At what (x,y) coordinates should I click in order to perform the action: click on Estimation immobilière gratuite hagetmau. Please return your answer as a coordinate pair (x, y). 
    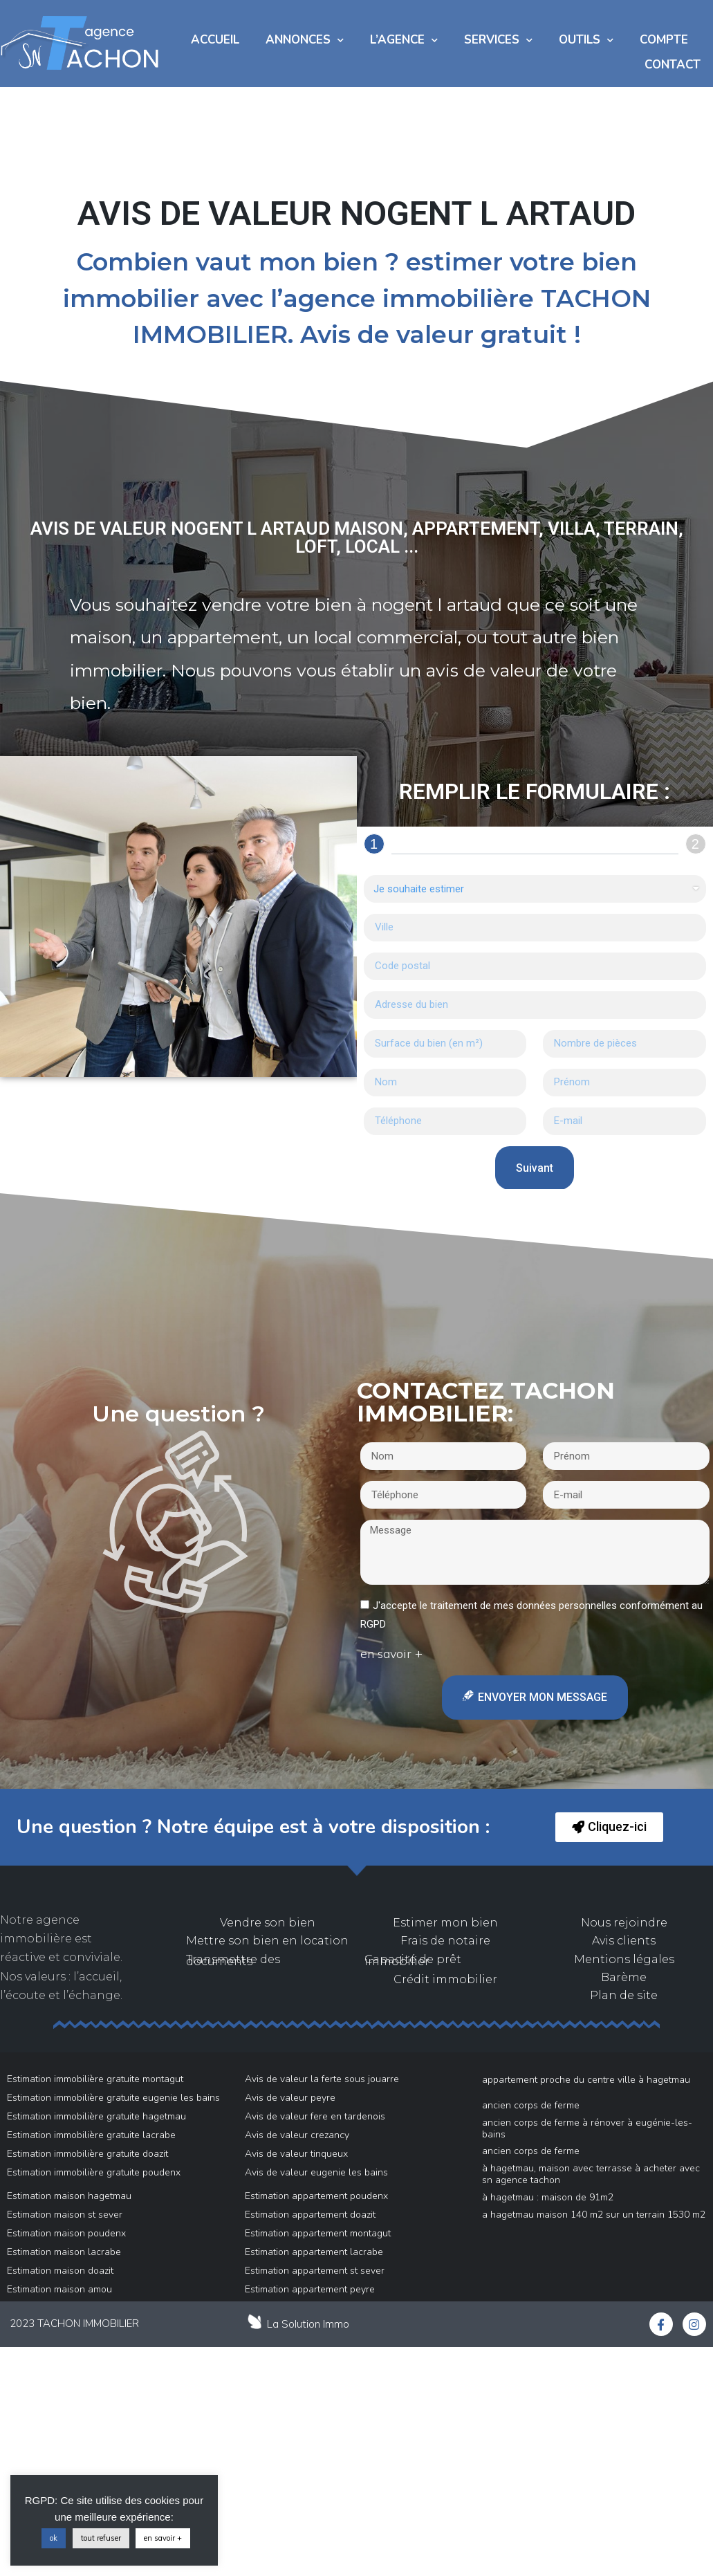
    Looking at the image, I should click on (96, 2116).